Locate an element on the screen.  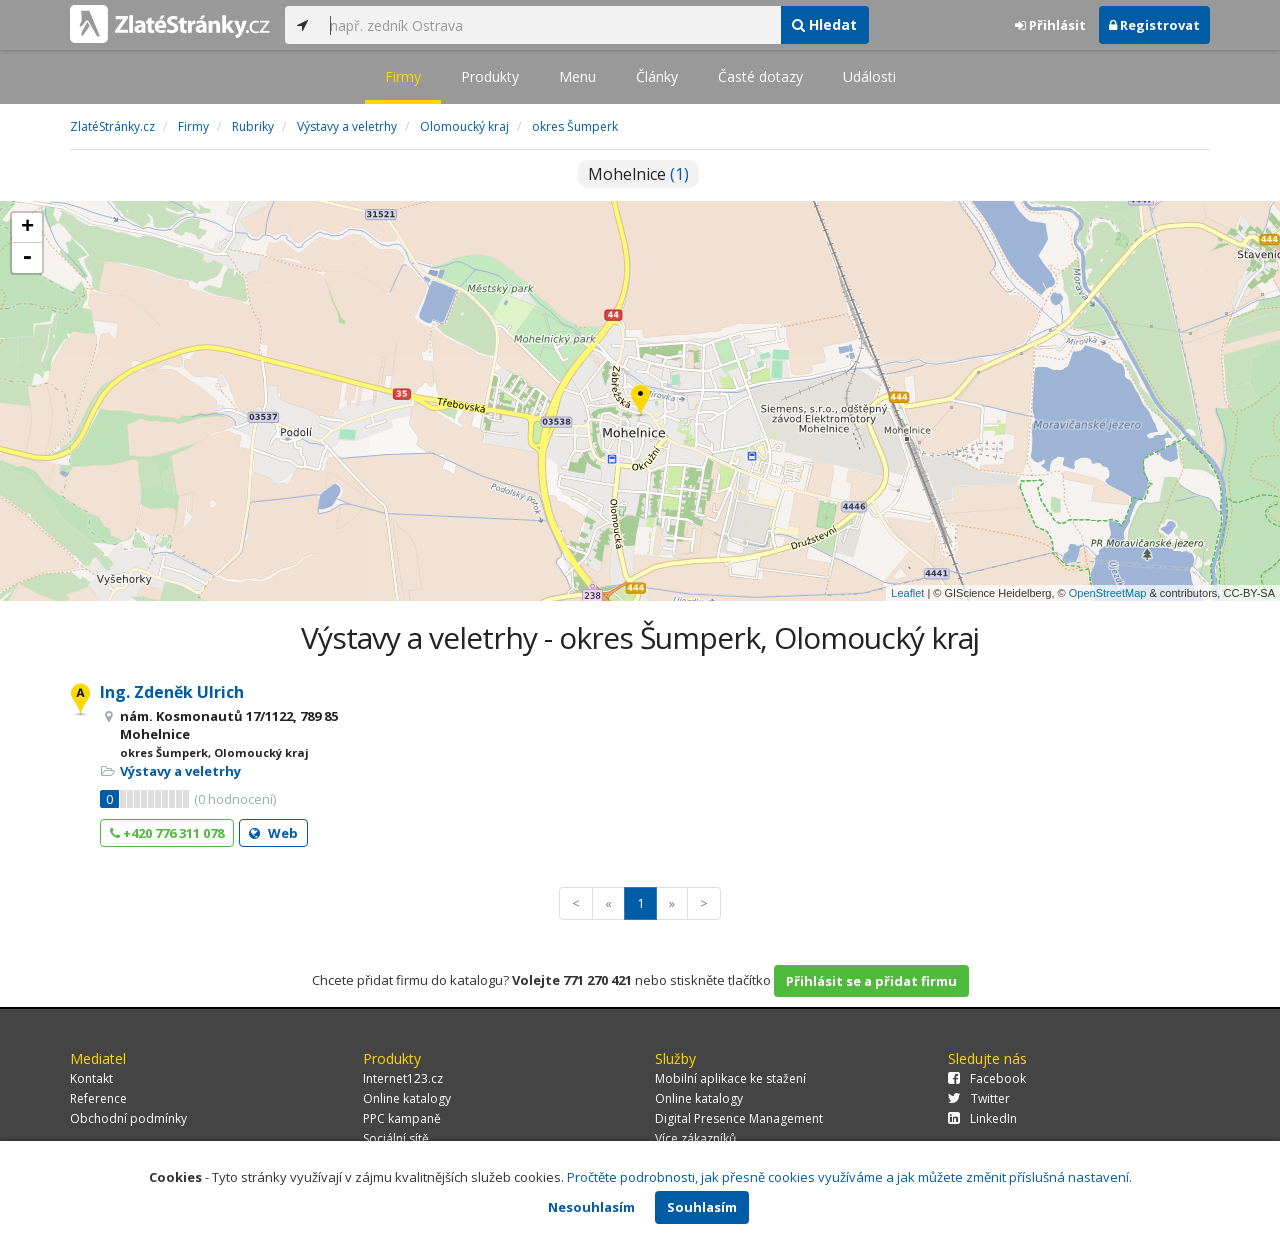
Produkty is located at coordinates (490, 76).